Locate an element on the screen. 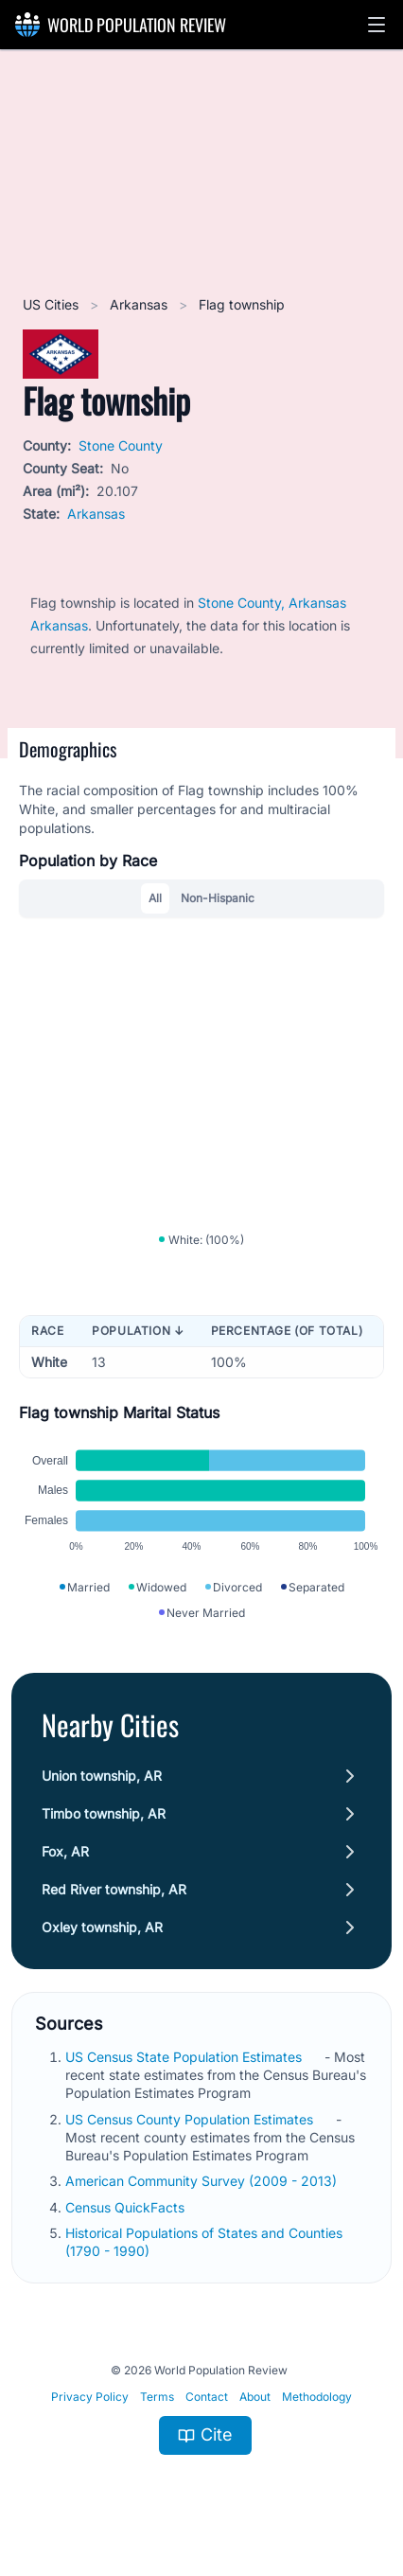  American Community Survey (2009 - 2013) is located at coordinates (203, 2181).